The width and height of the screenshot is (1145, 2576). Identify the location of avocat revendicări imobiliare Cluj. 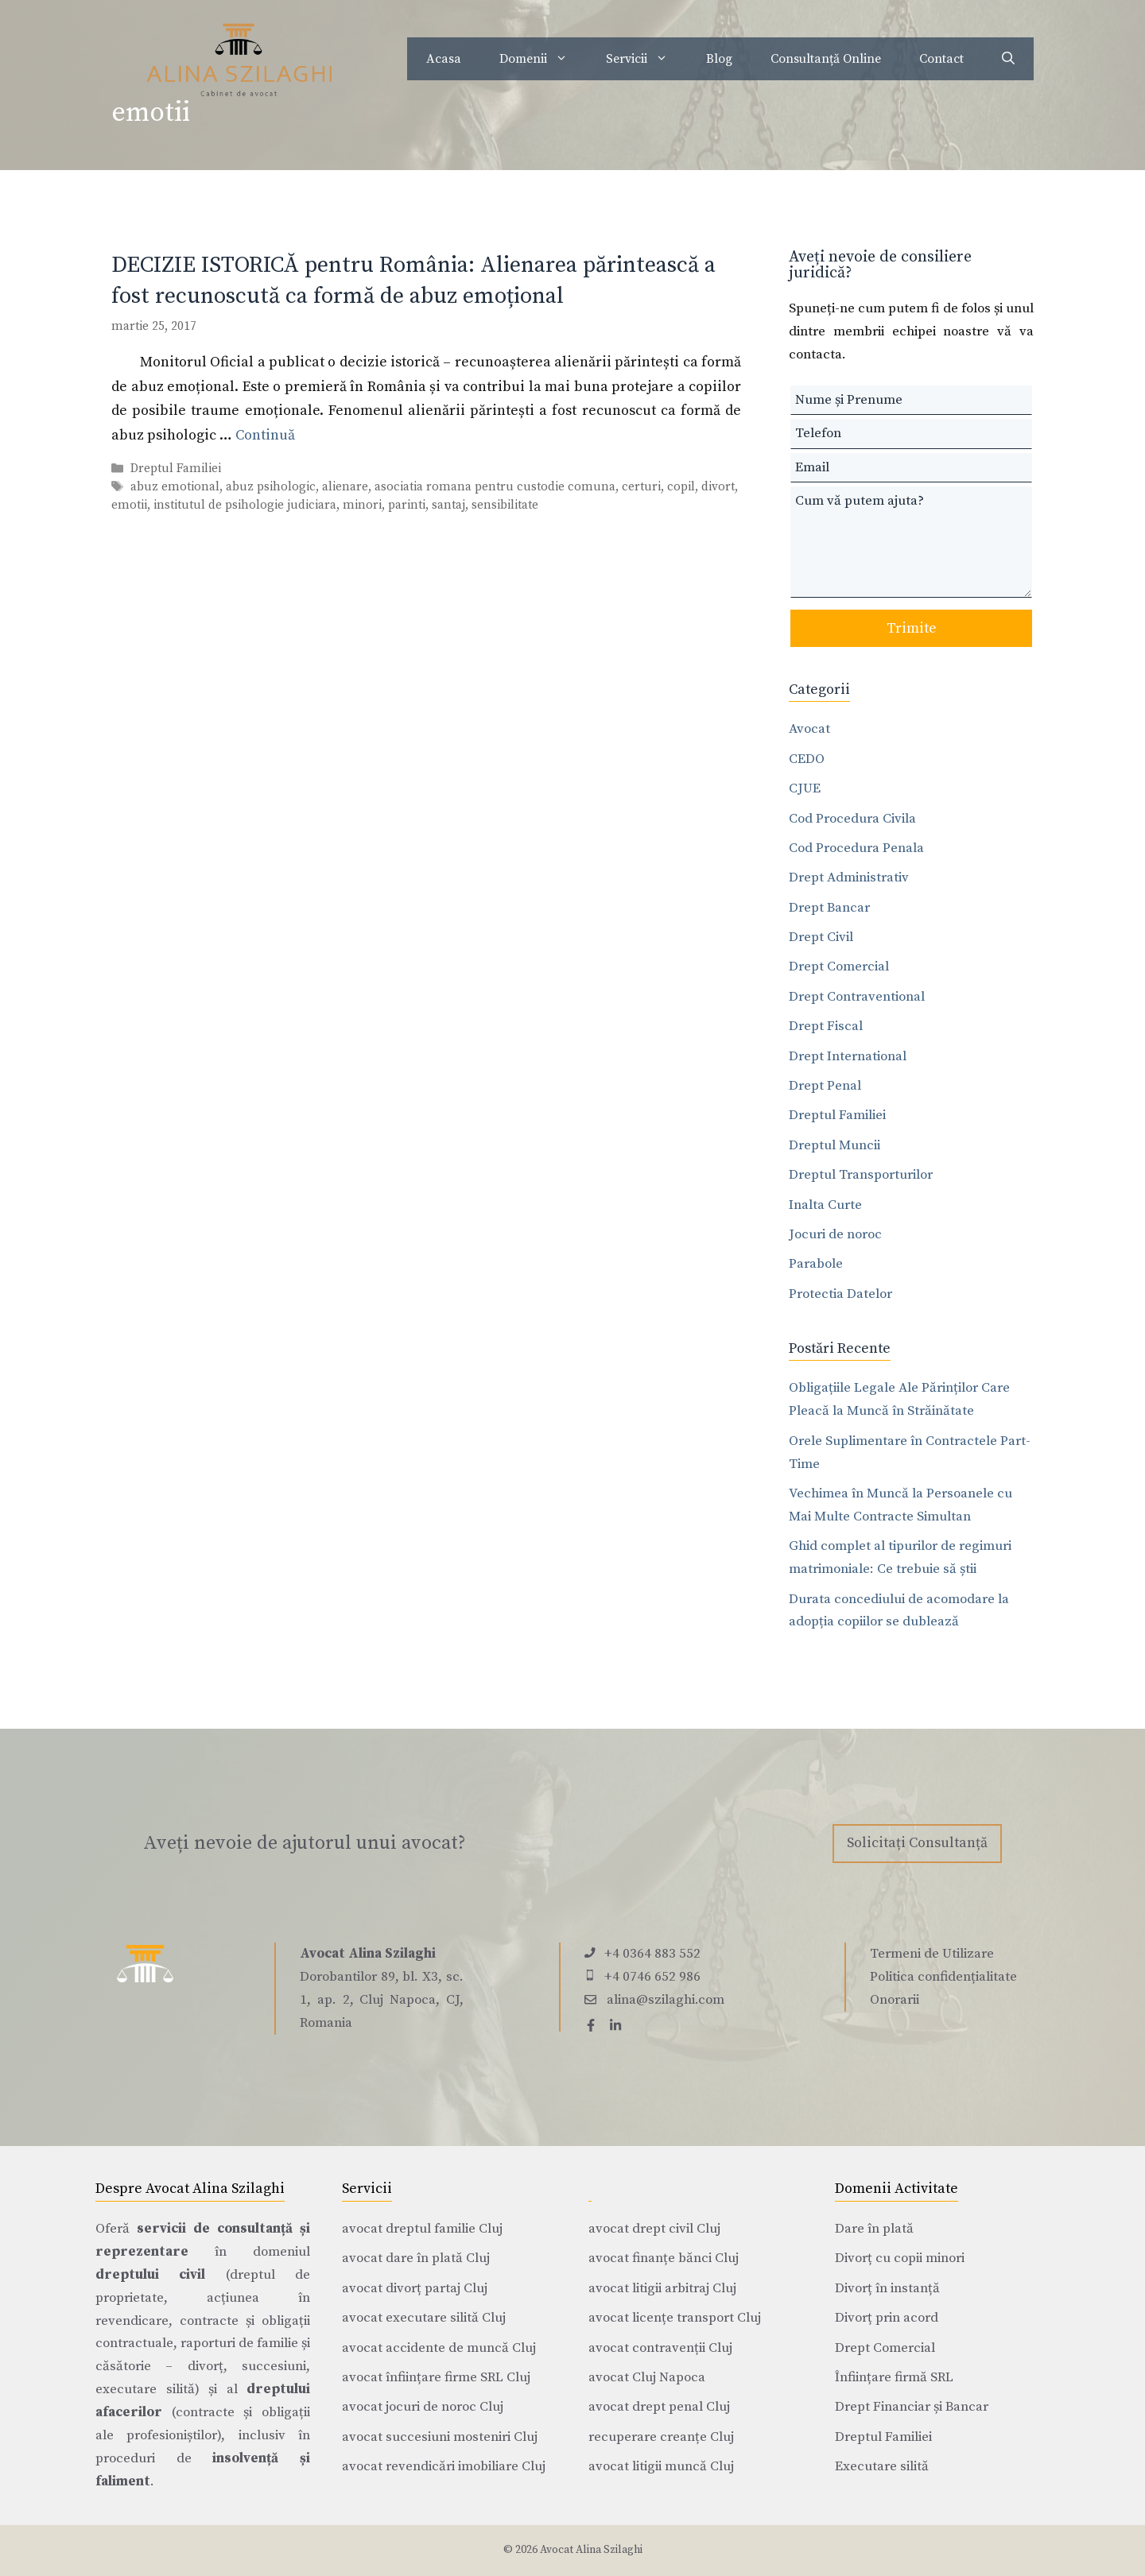
(443, 2466).